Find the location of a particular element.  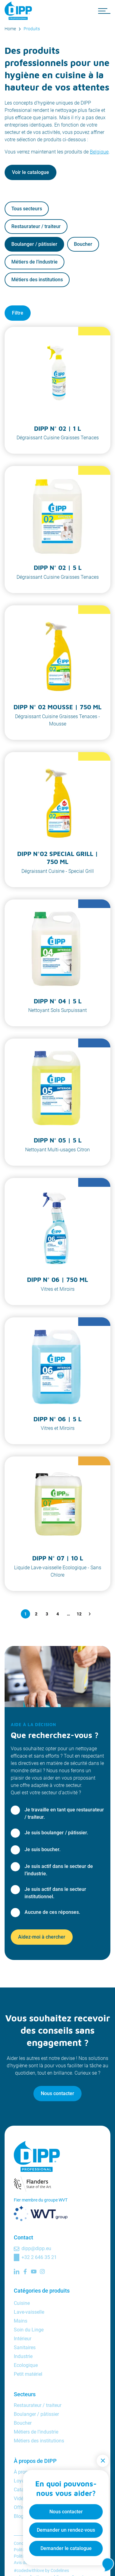

Vidéos is located at coordinates (21, 2498).